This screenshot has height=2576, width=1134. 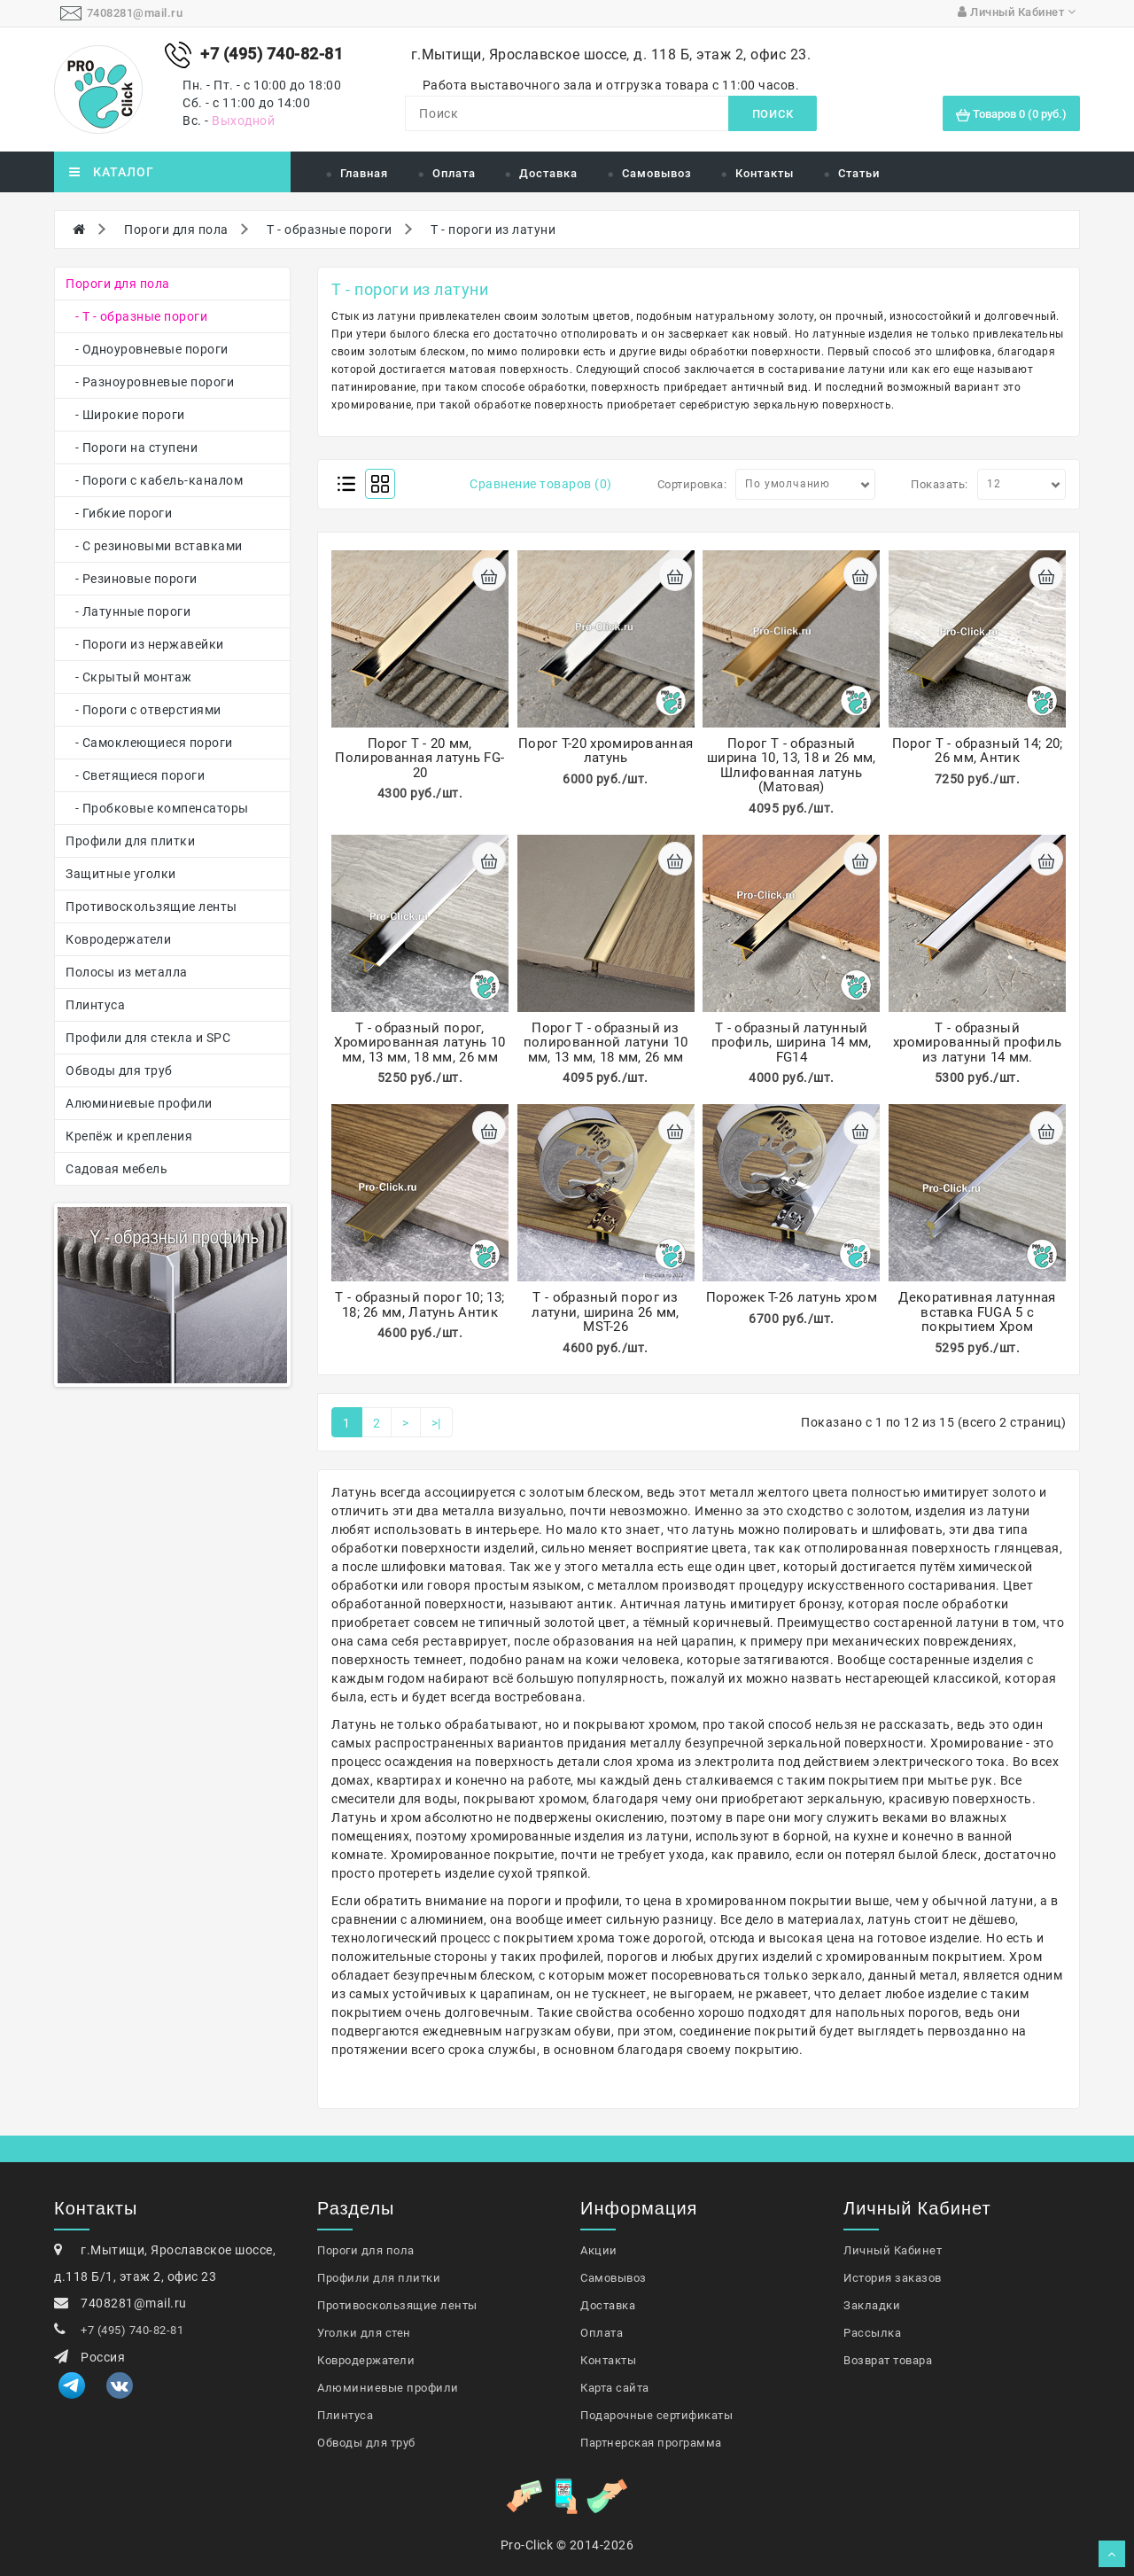 I want to click on - Одноуровневые пороги, so click(x=147, y=349).